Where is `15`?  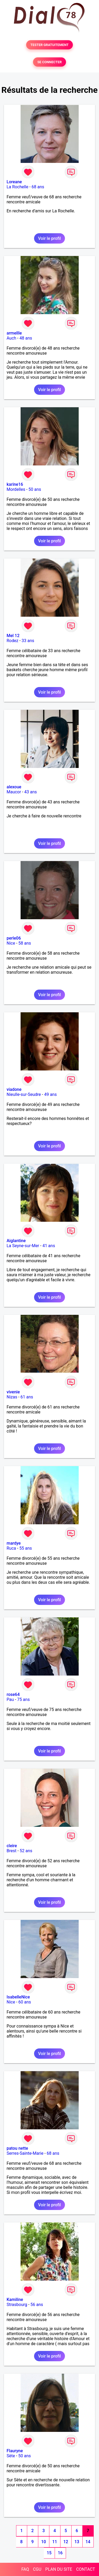
15 is located at coordinates (49, 2552).